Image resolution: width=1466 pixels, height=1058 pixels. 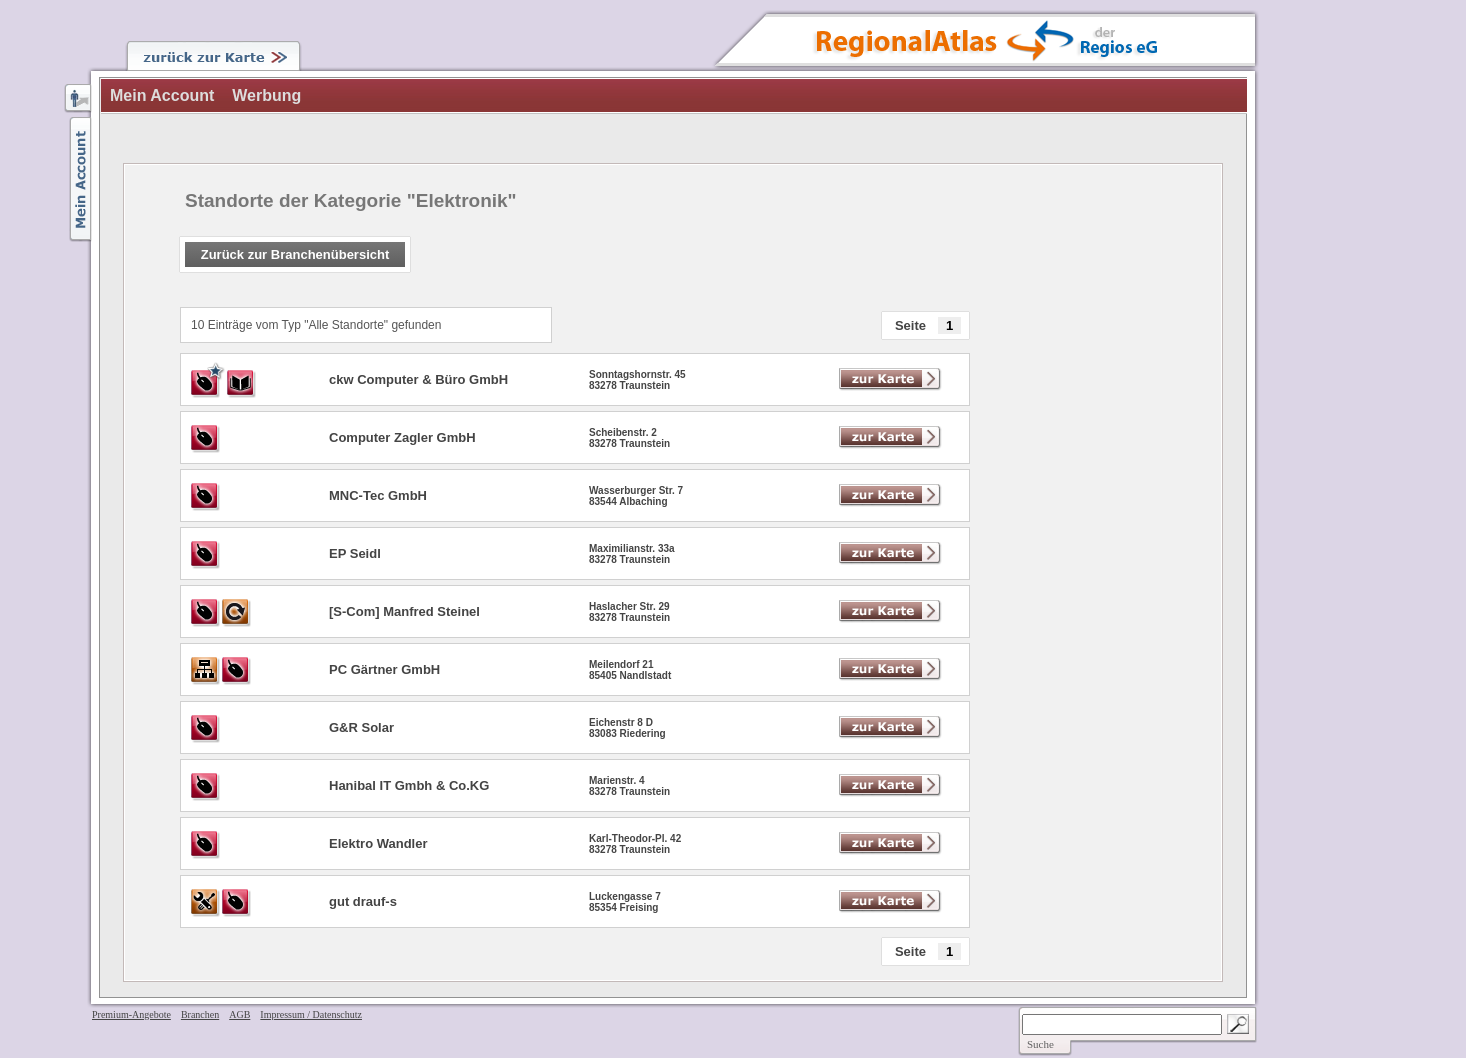 What do you see at coordinates (131, 1014) in the screenshot?
I see `Premium-Angebote` at bounding box center [131, 1014].